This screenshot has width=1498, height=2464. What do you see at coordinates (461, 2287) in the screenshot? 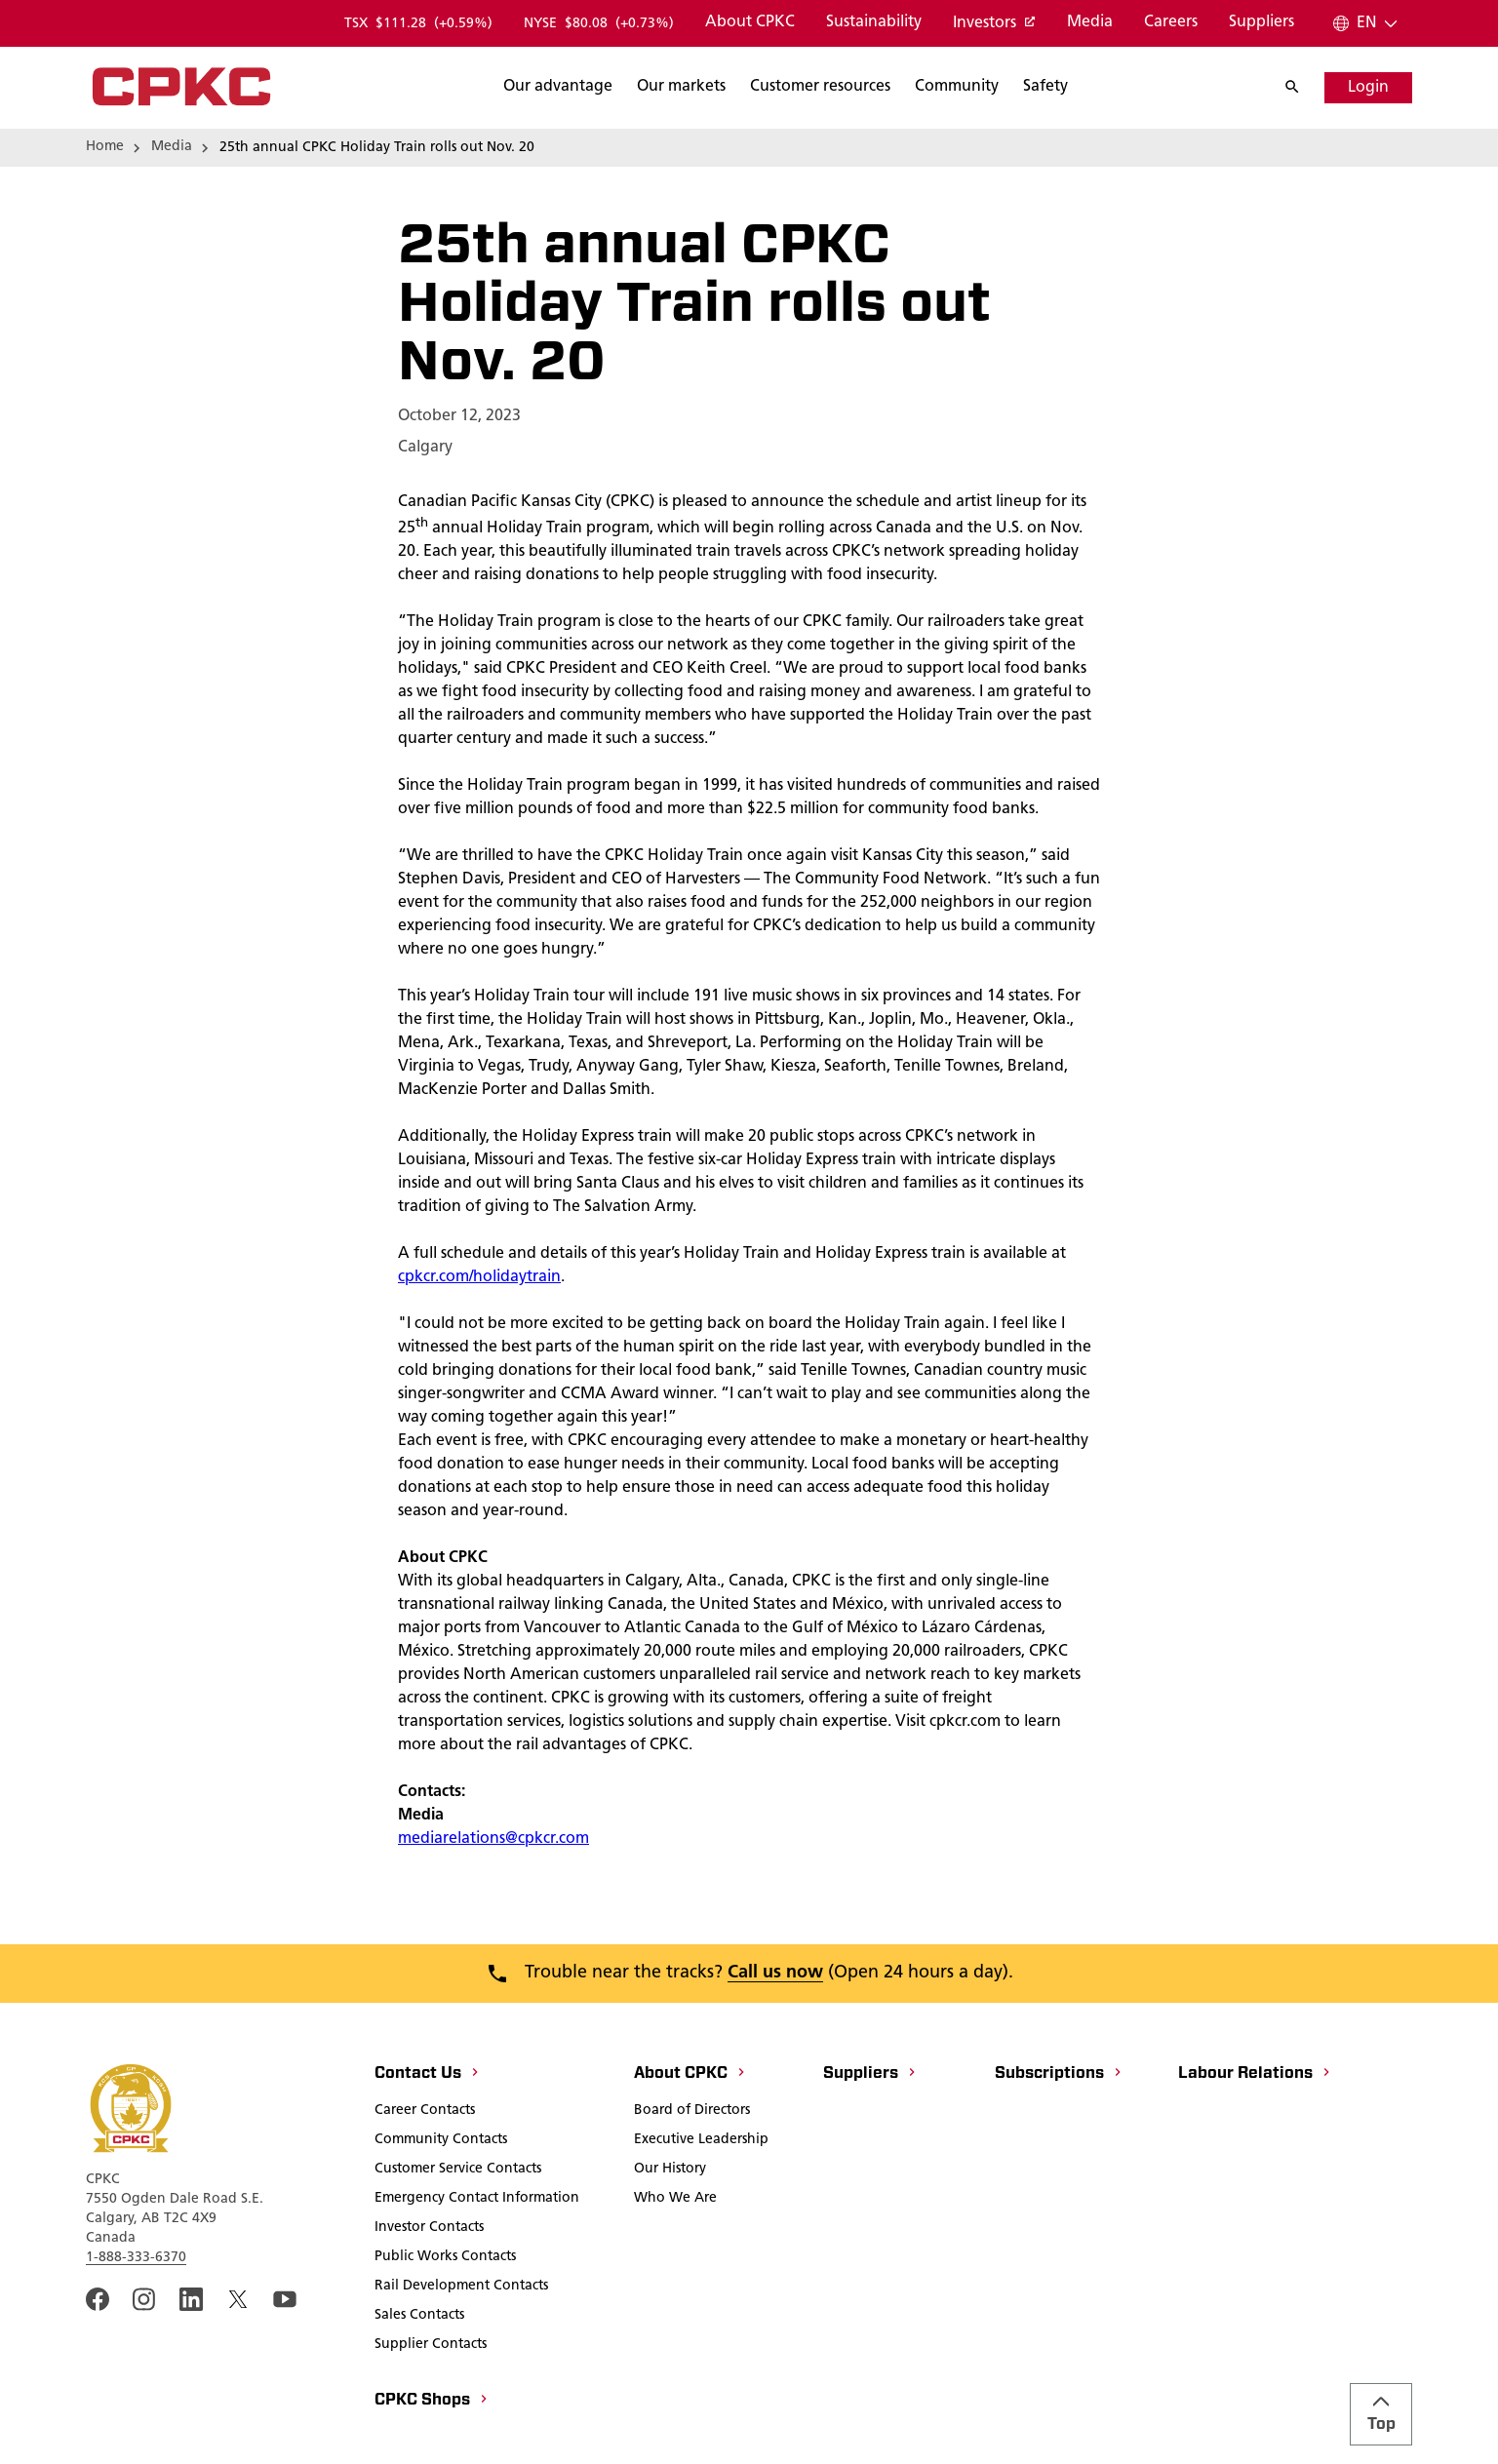
I see `[Rail Development Contacts]` at bounding box center [461, 2287].